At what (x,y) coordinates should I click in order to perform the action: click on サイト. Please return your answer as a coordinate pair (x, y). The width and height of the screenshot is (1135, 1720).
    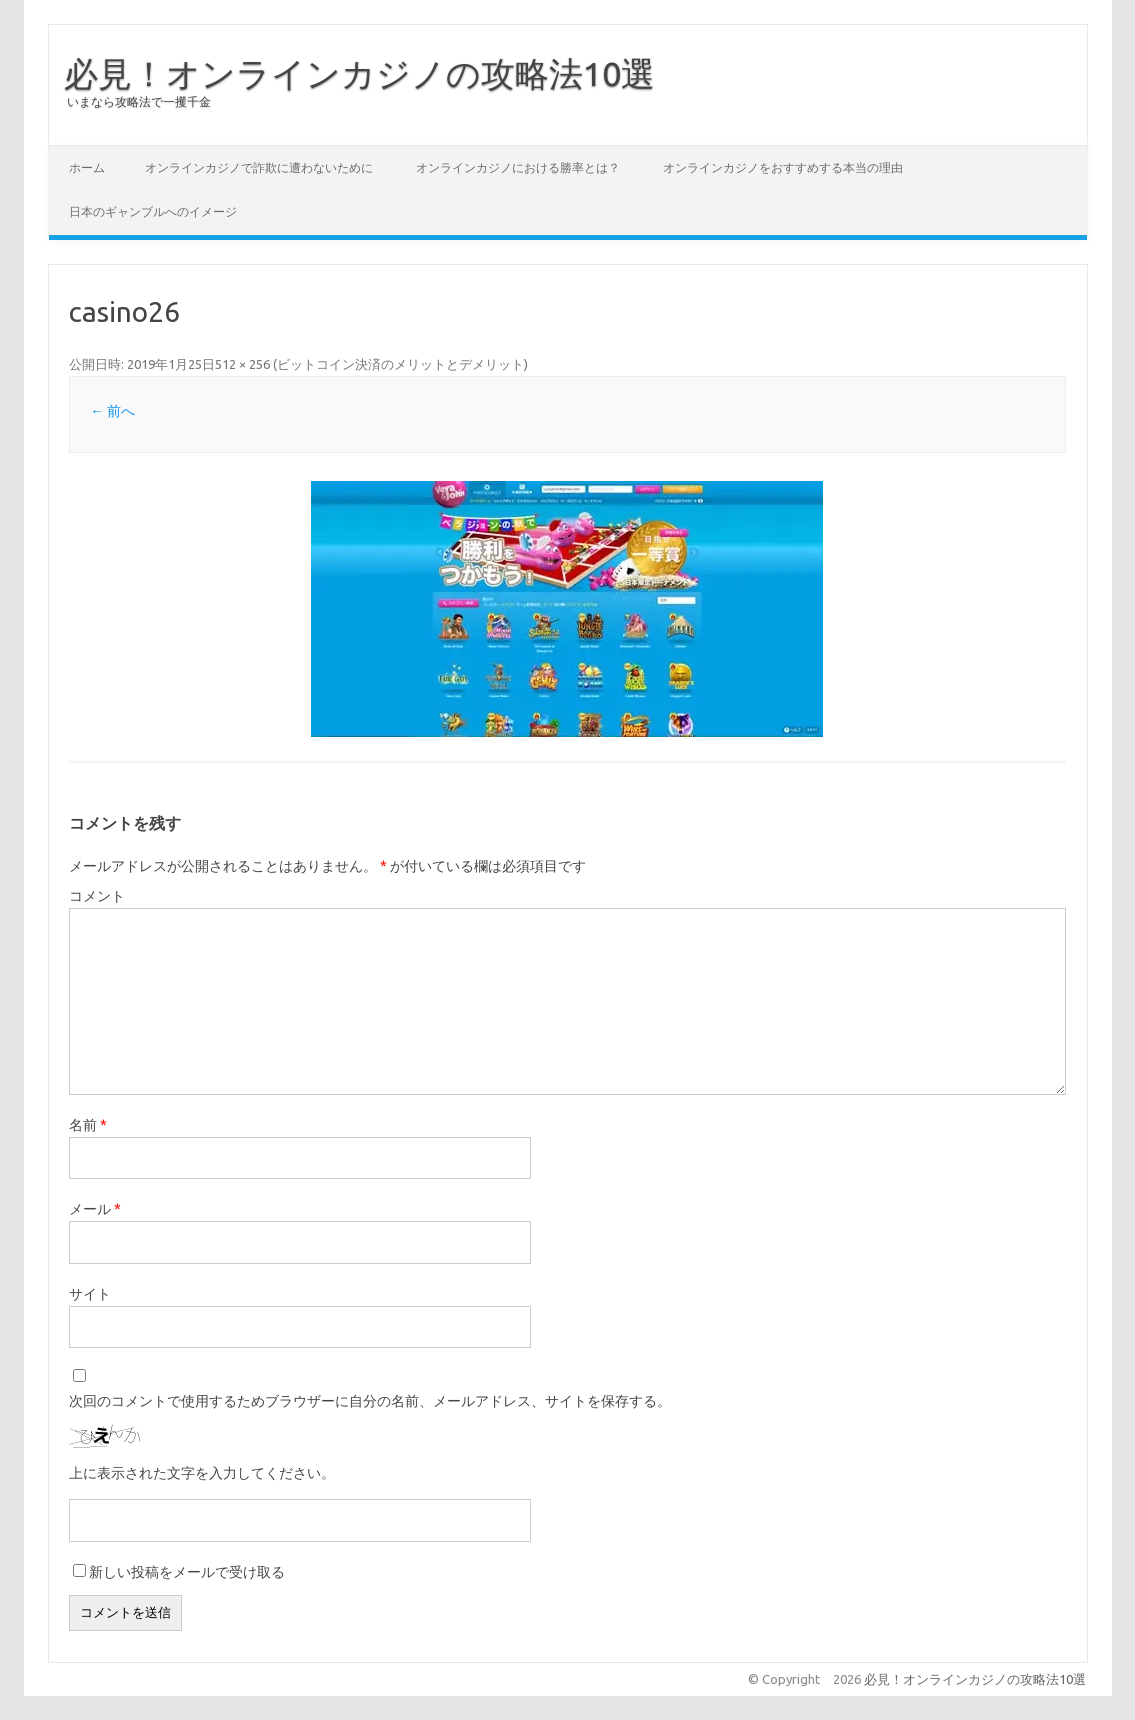
    Looking at the image, I should click on (90, 1294).